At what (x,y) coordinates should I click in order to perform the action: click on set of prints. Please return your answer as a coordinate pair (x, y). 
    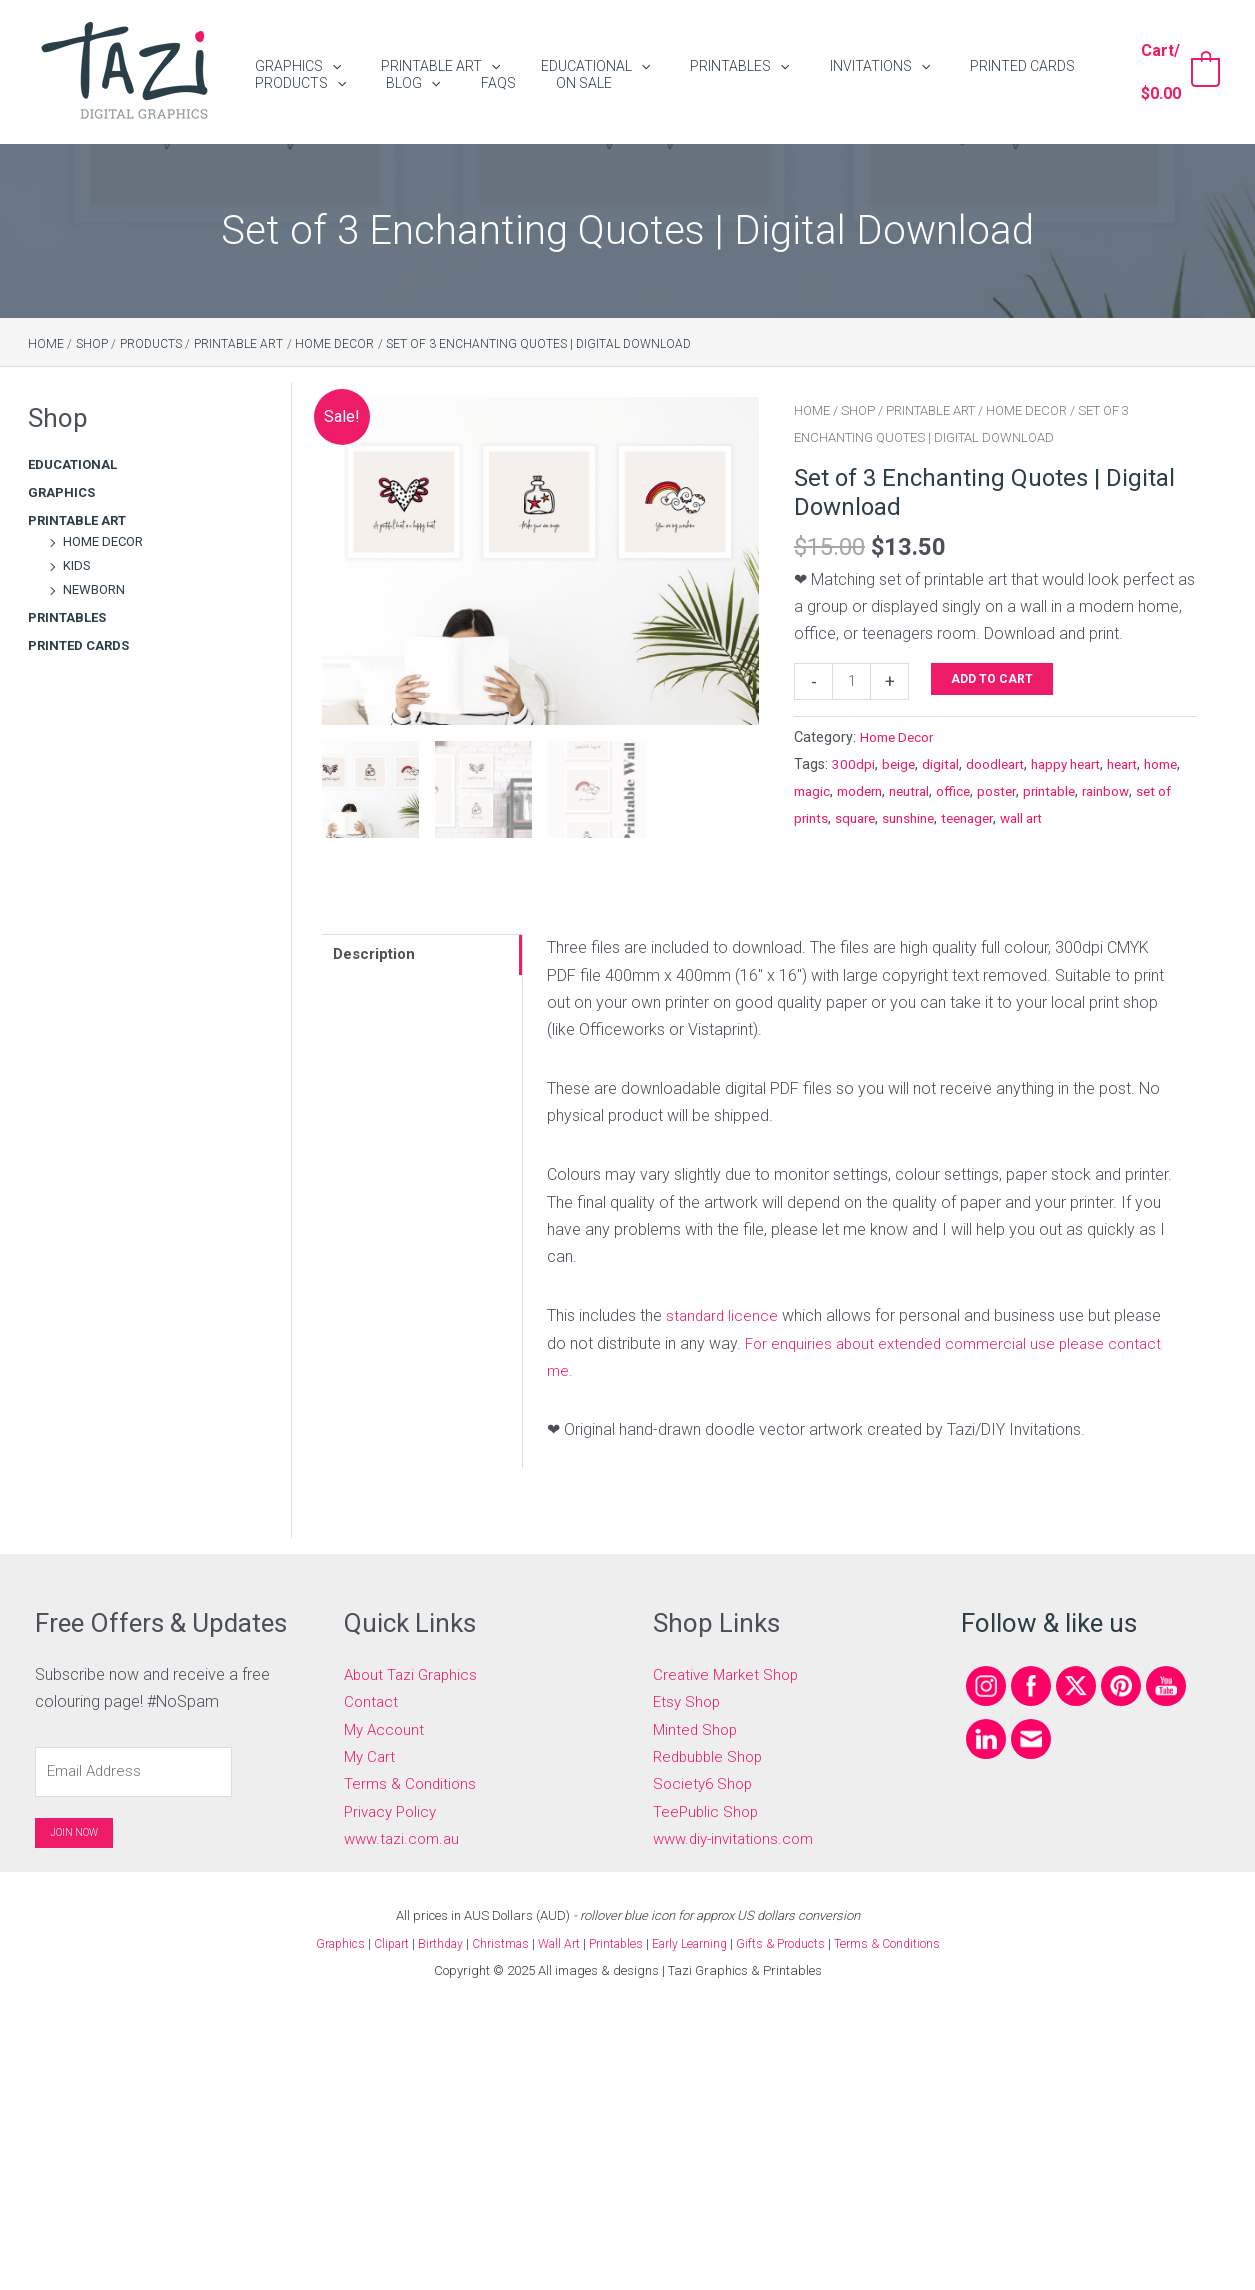
    Looking at the image, I should click on (892, 821).